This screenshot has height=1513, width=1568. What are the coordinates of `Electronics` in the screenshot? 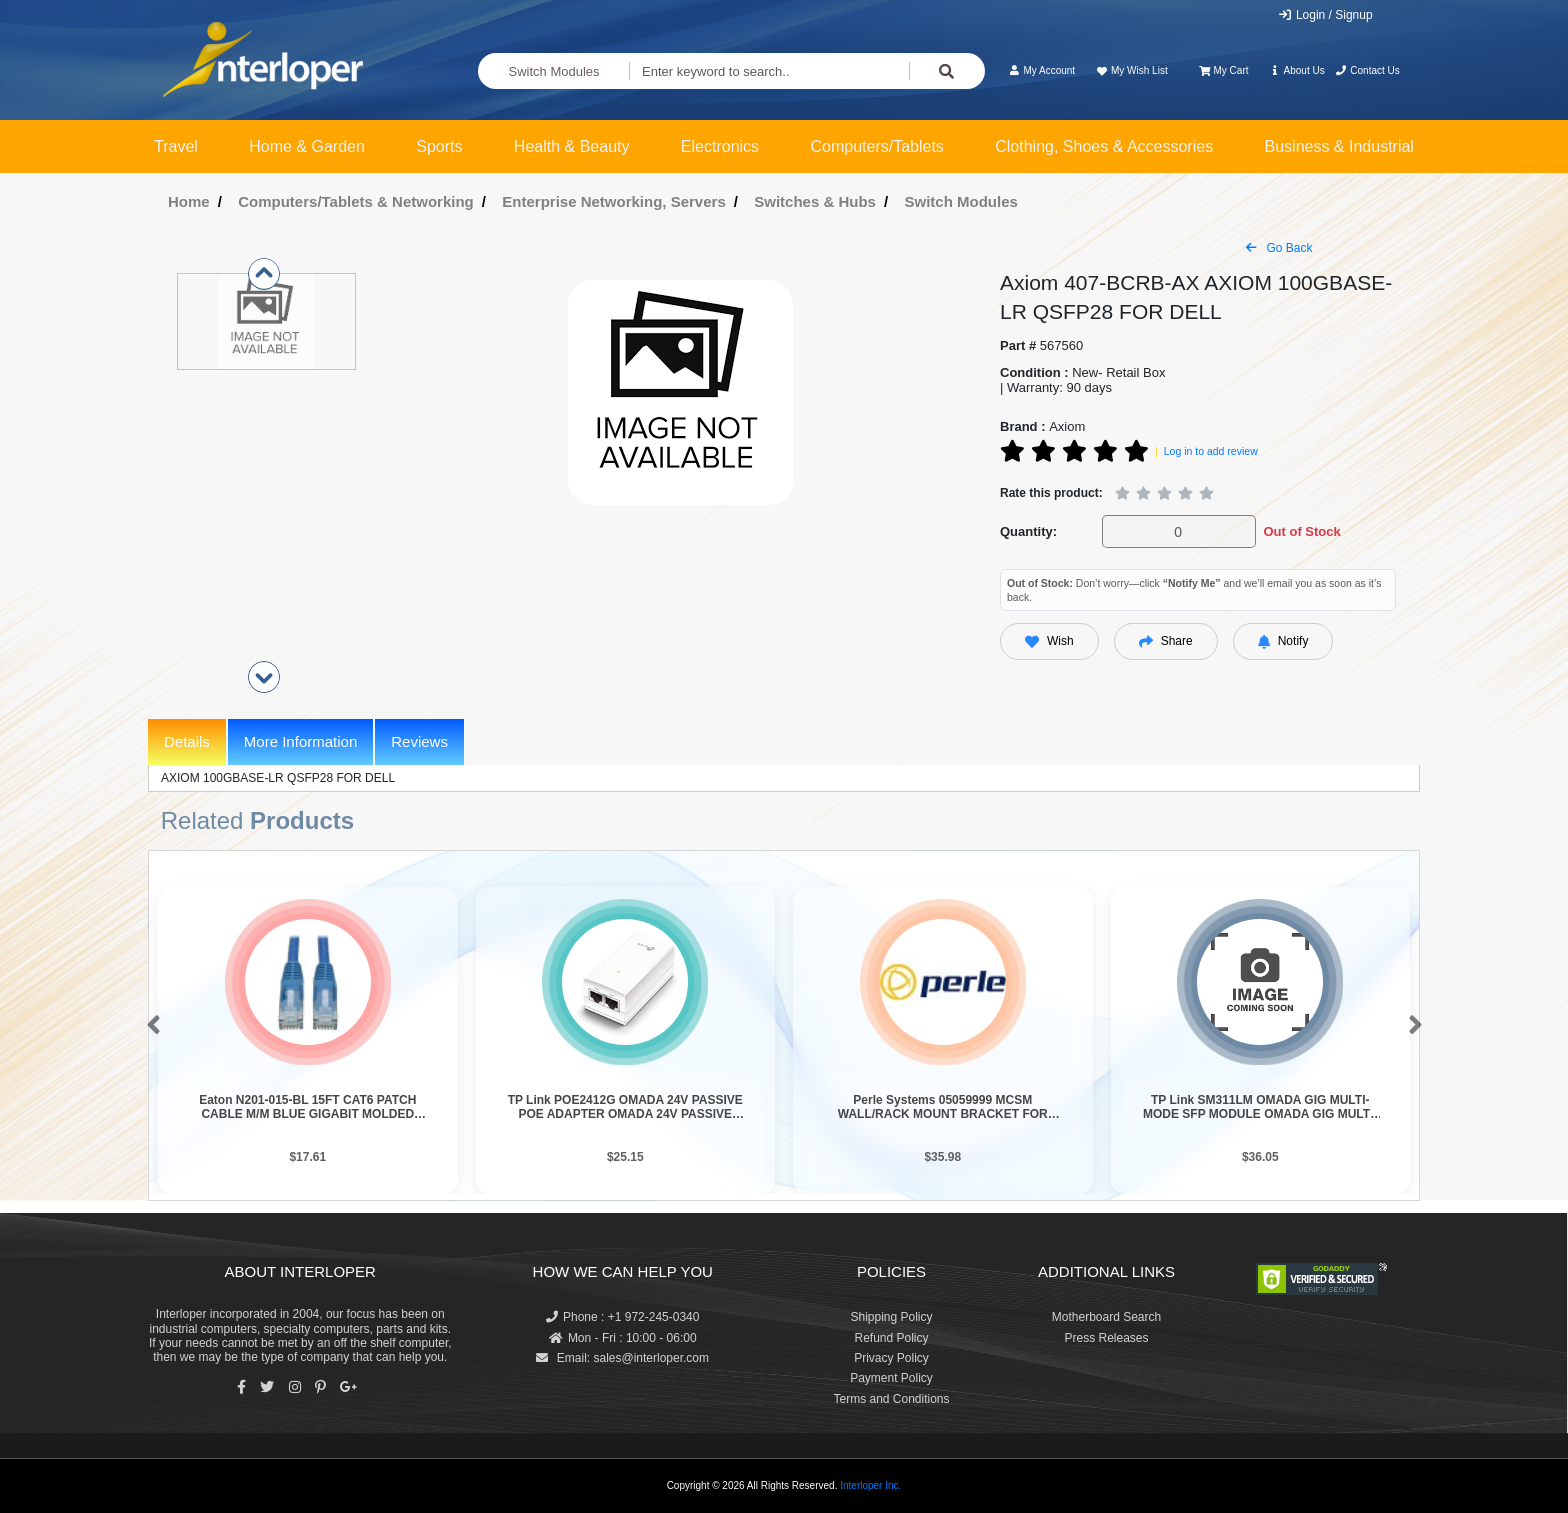 It's located at (720, 146).